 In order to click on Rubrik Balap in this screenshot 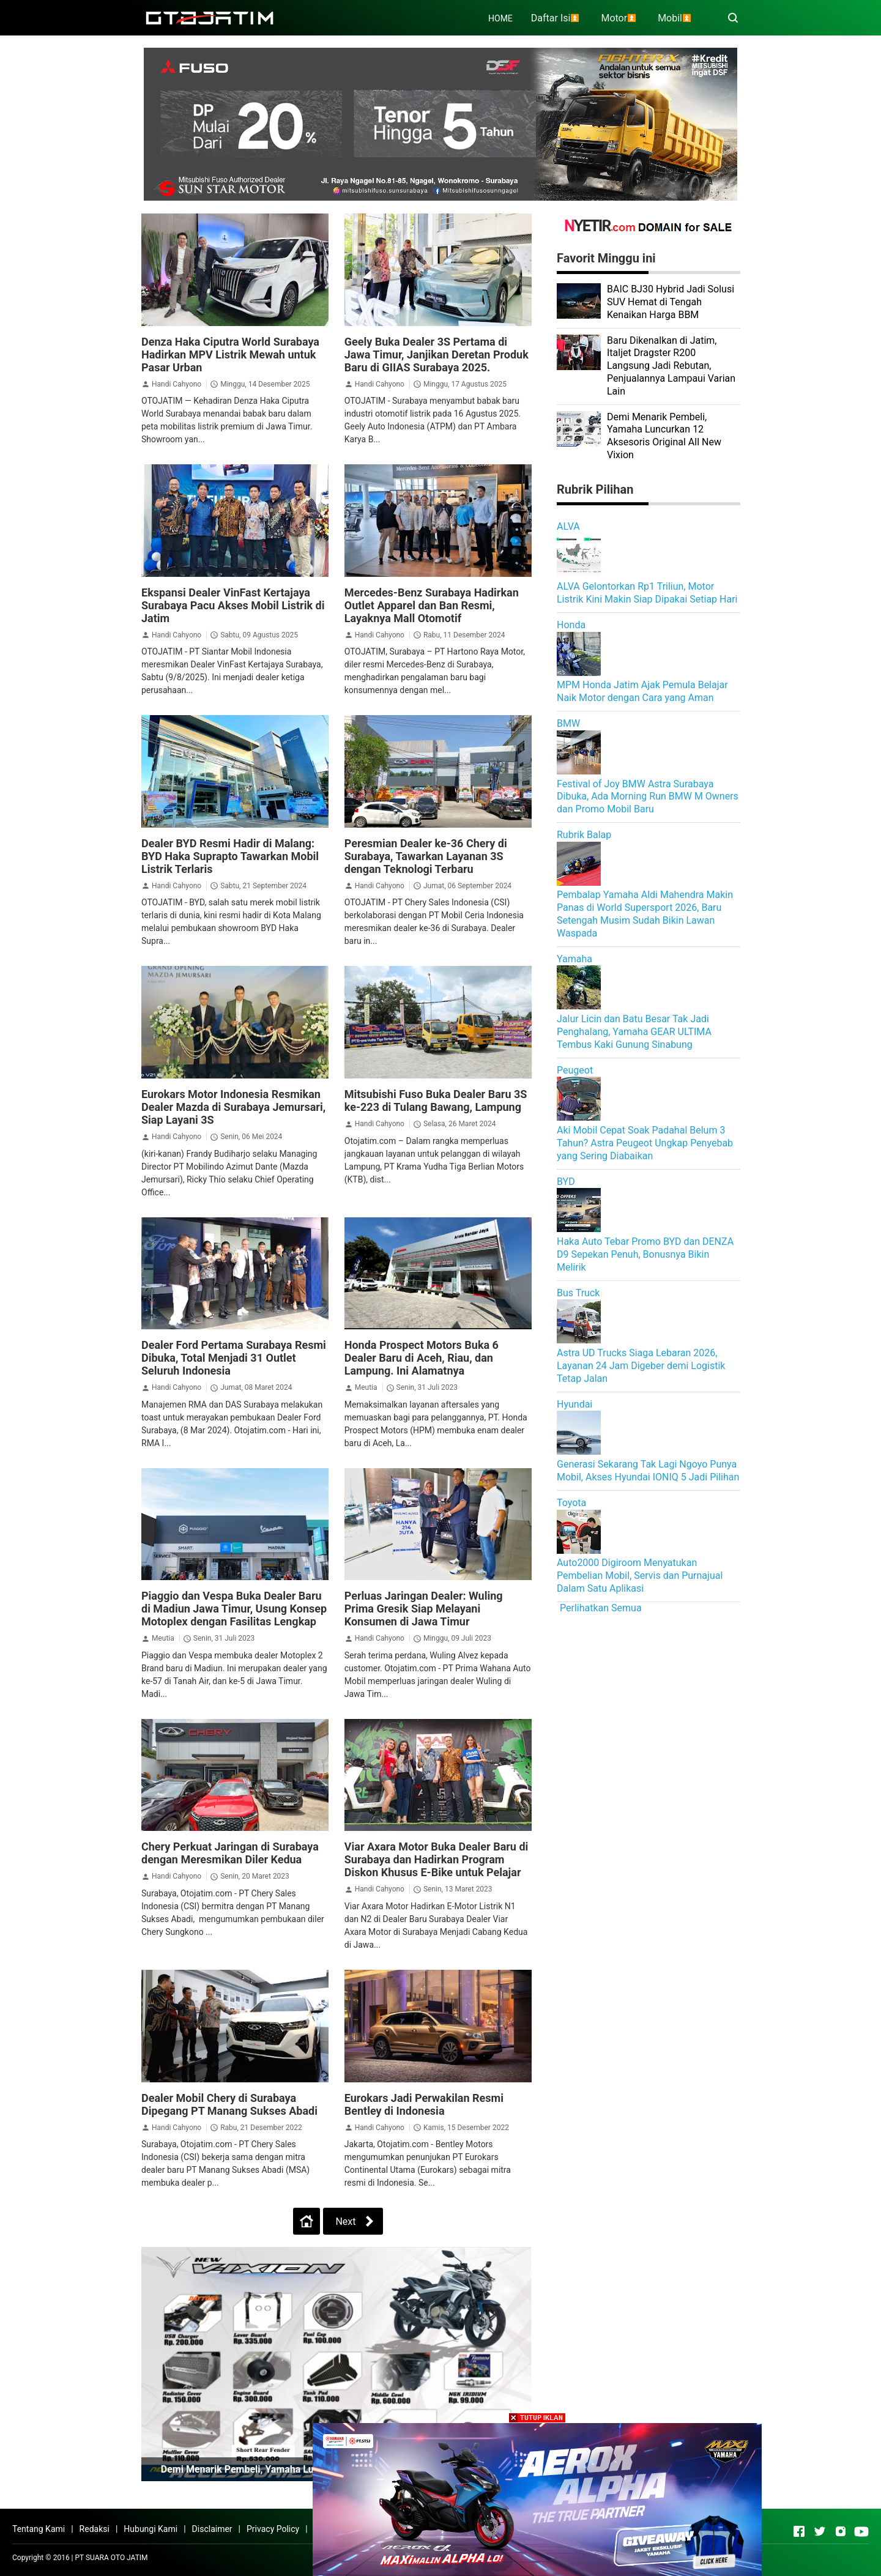, I will do `click(584, 835)`.